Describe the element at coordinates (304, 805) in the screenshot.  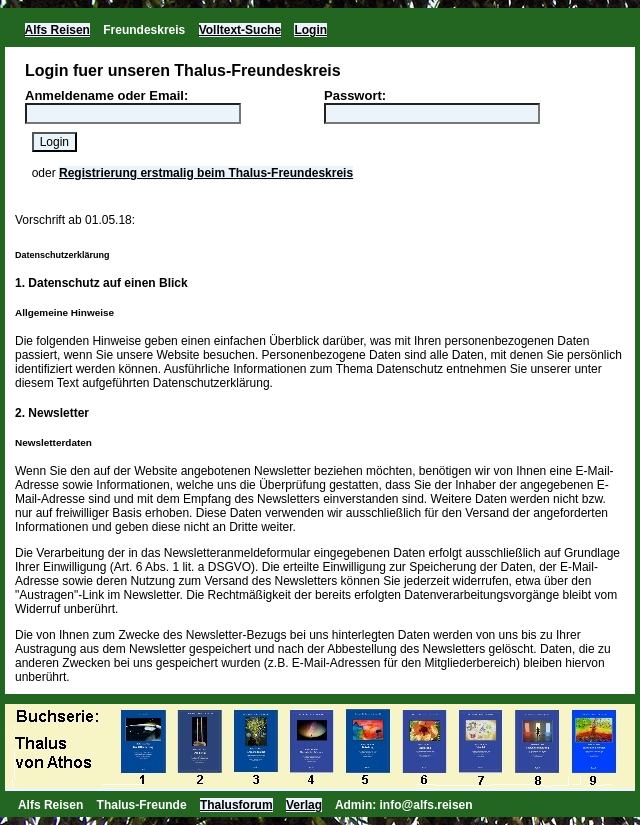
I see `Verlag` at that location.